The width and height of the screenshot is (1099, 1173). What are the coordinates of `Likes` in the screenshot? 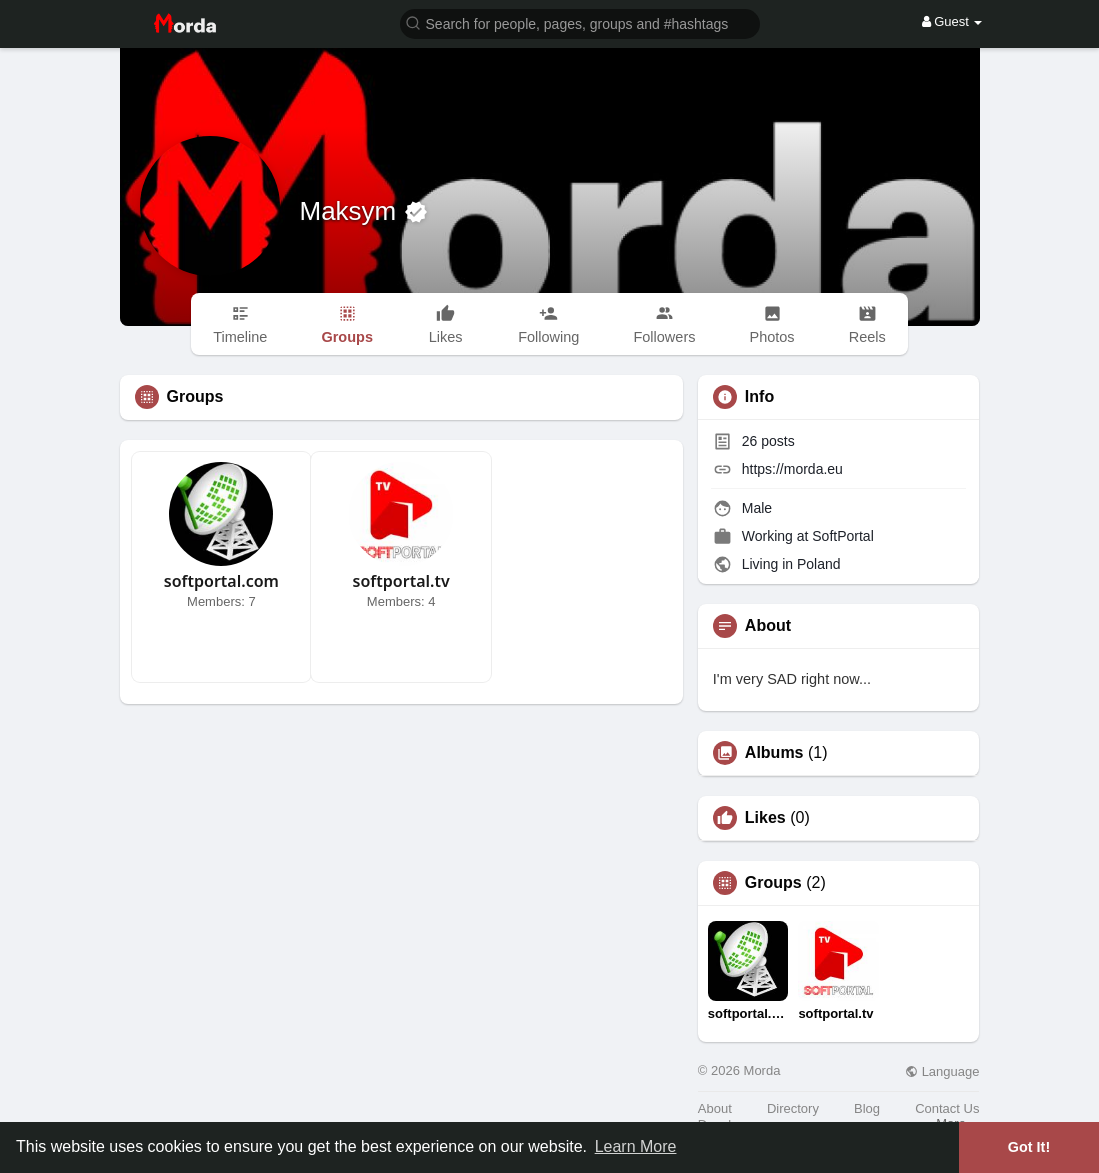 It's located at (765, 818).